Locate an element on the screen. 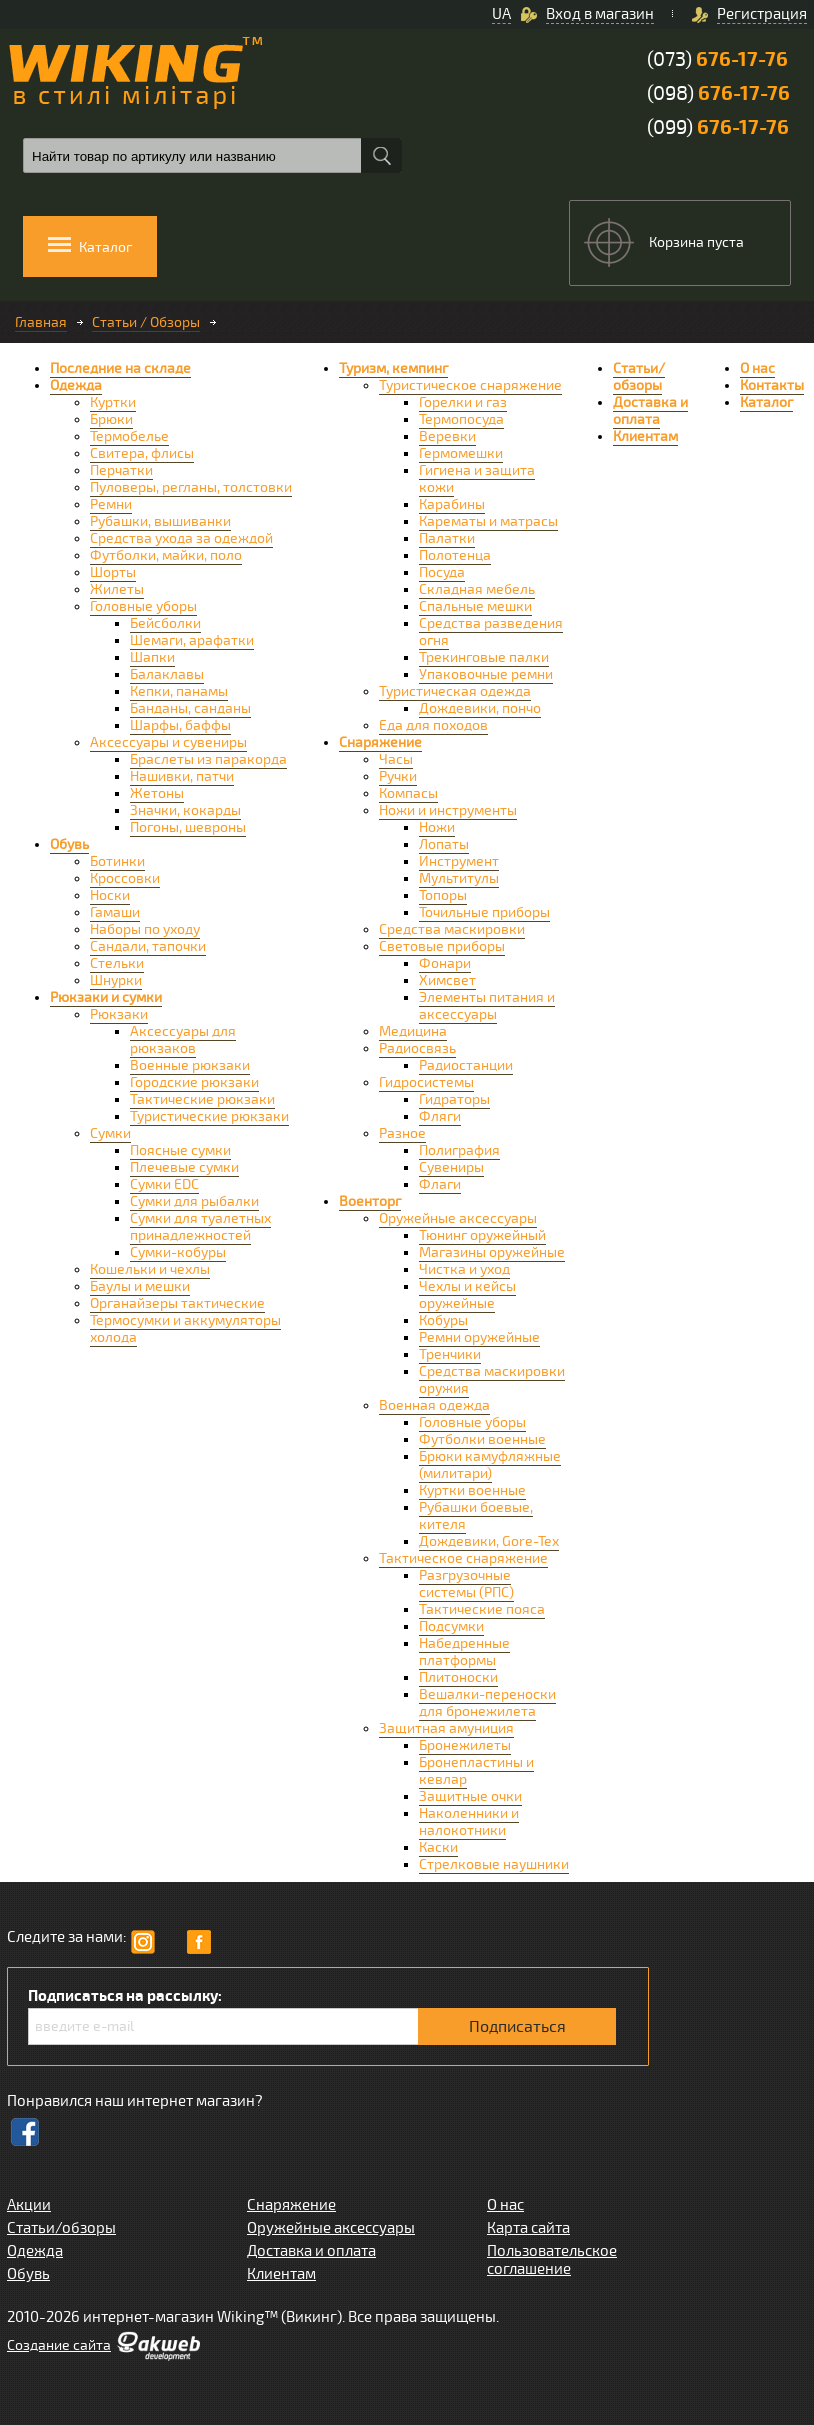 The image size is (814, 2425). Палатки is located at coordinates (447, 538).